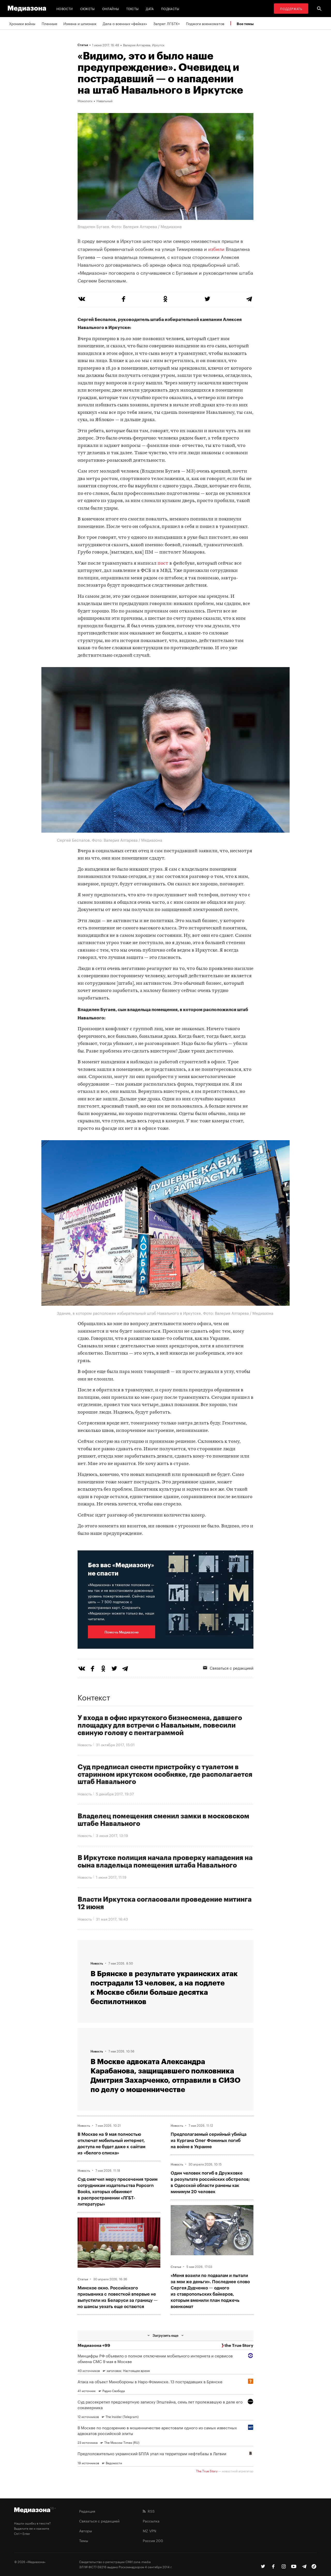 Image resolution: width=331 pixels, height=2576 pixels. I want to click on Новости, so click(64, 8).